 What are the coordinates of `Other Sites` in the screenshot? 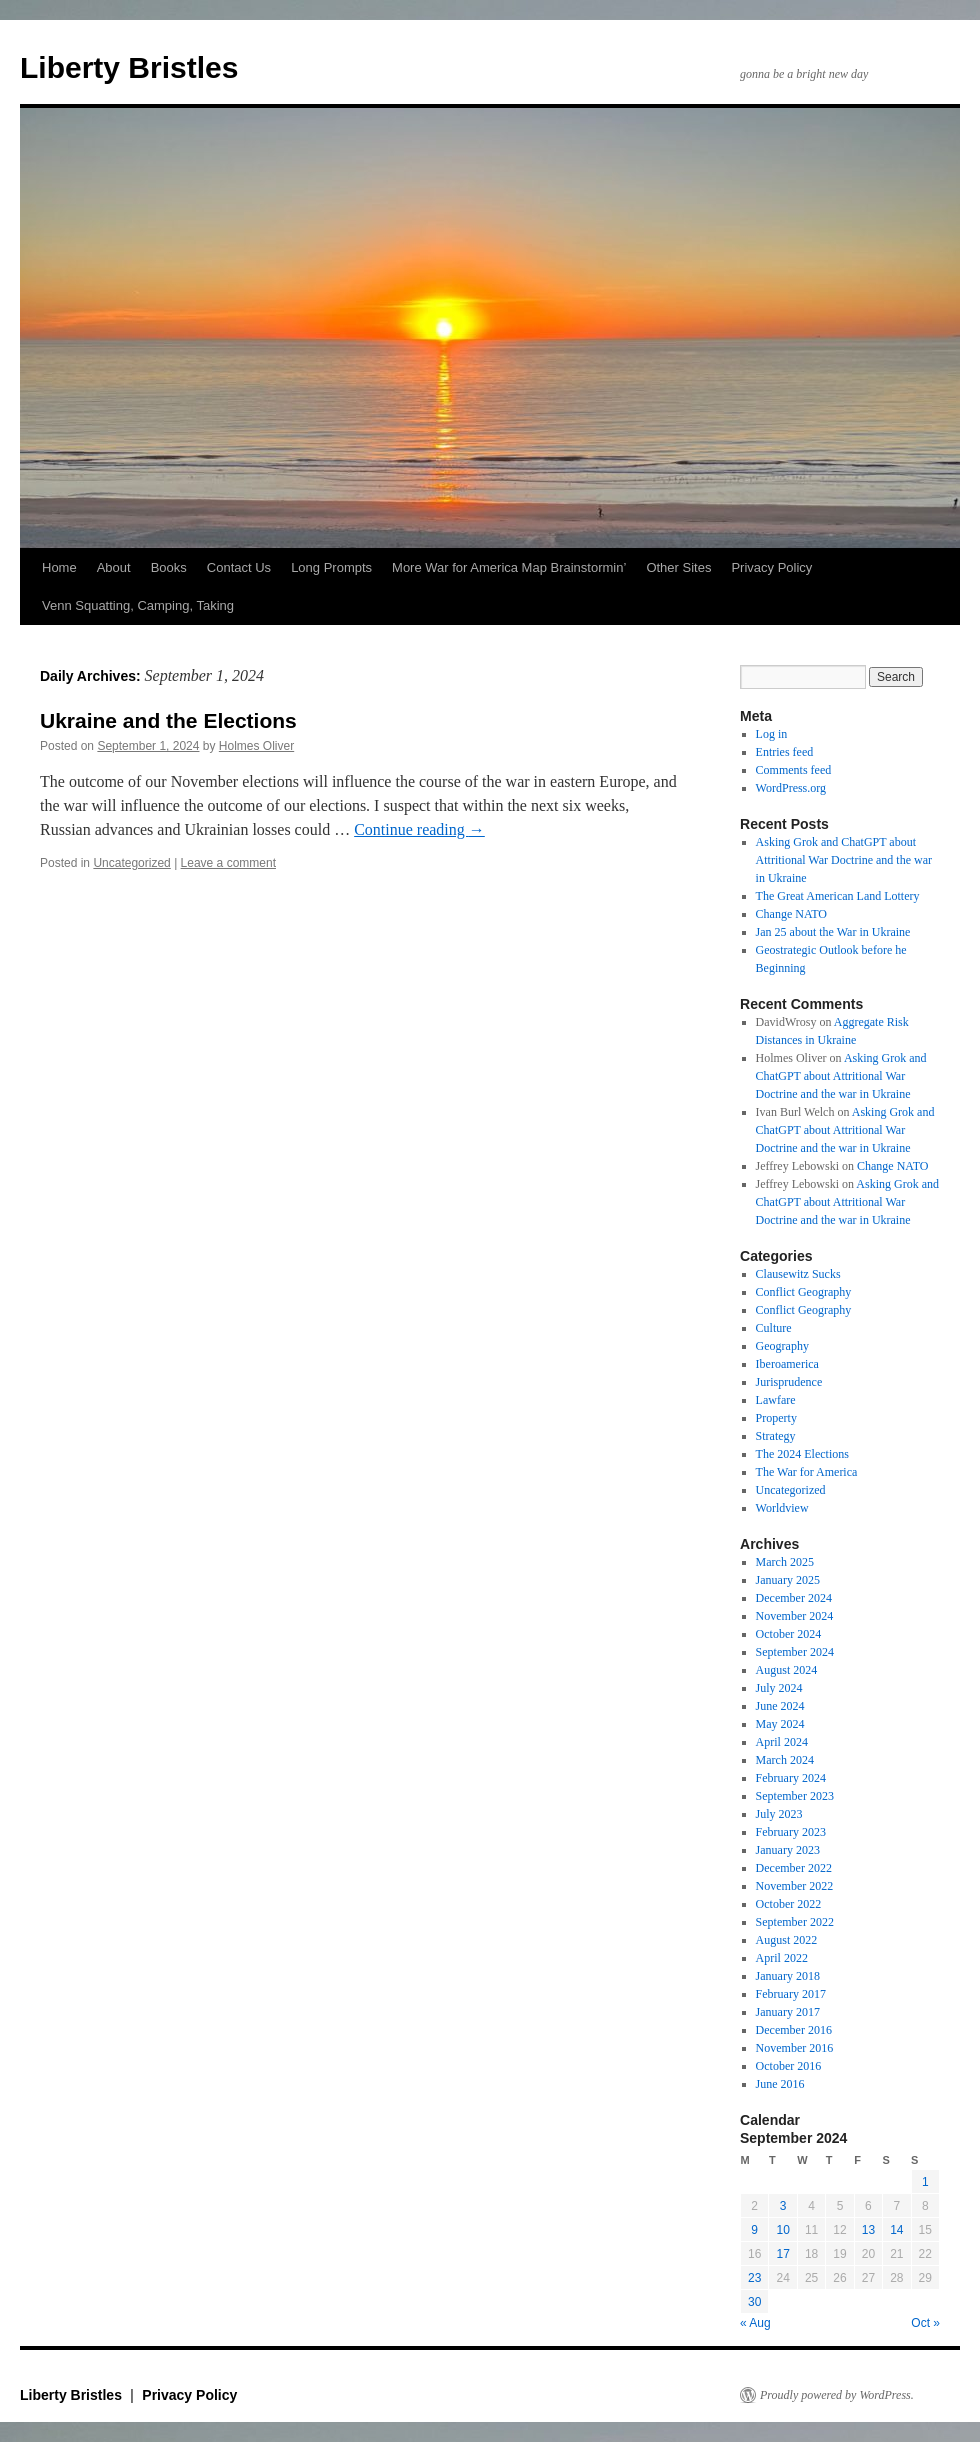 It's located at (678, 567).